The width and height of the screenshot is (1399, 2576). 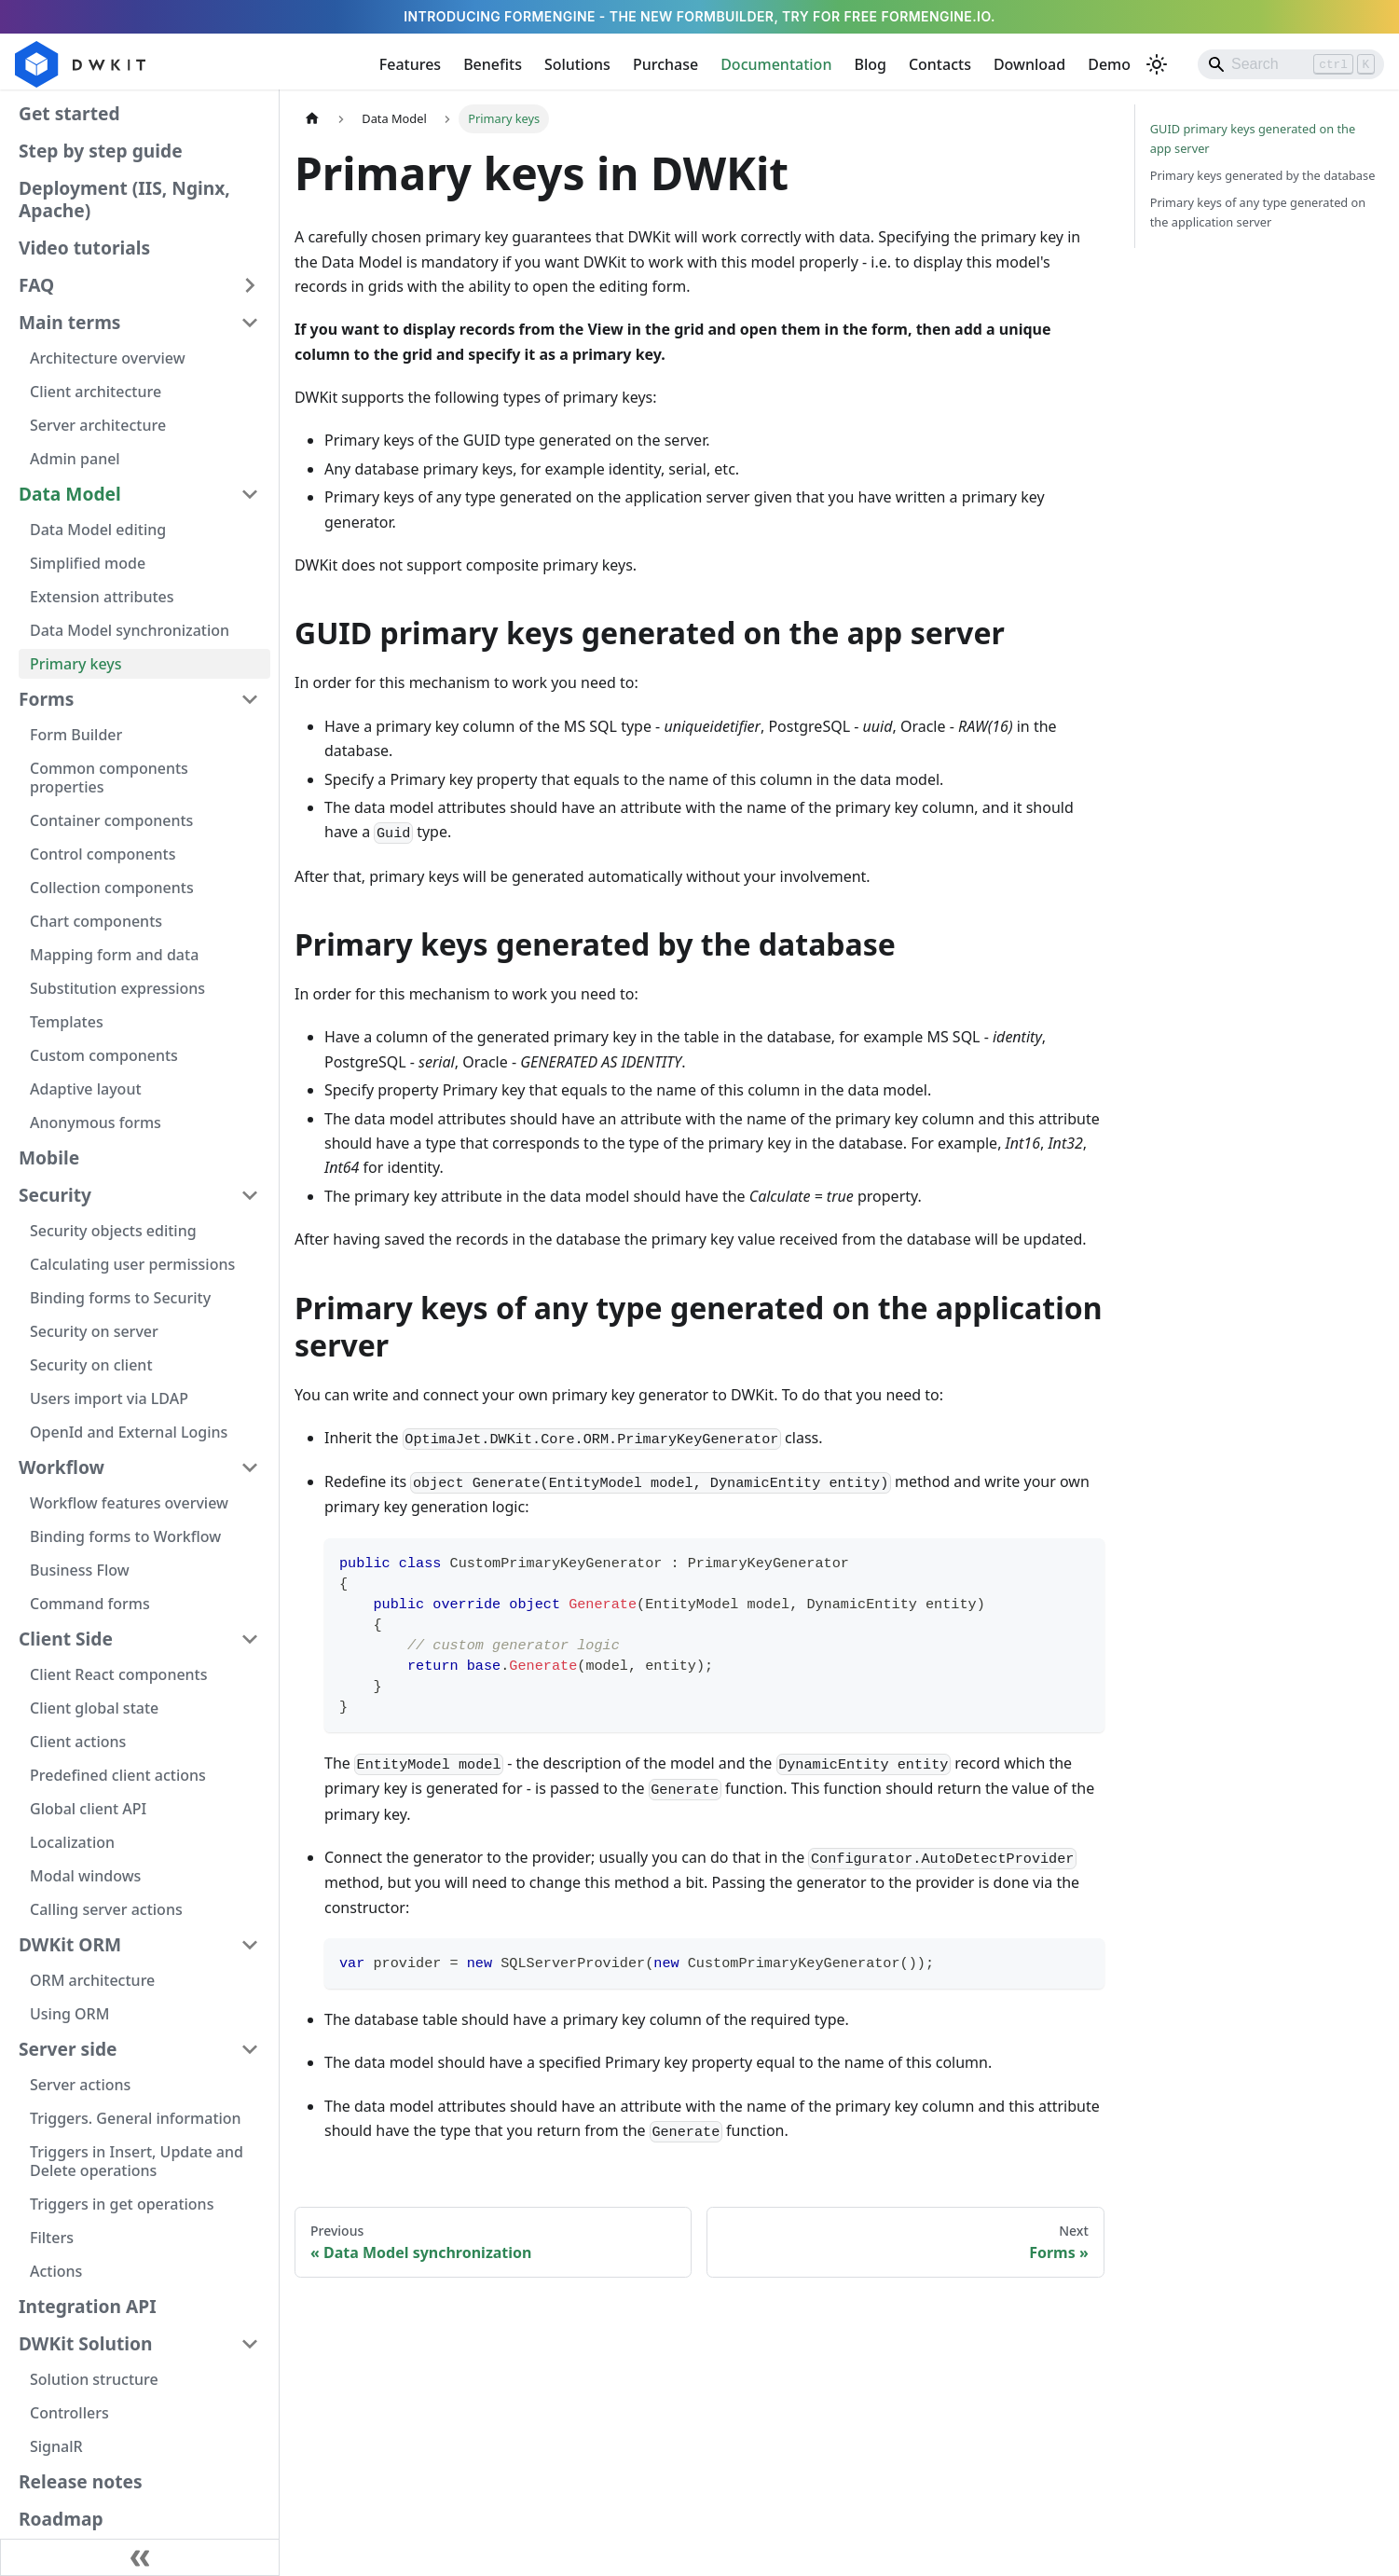 I want to click on Data Model synchronization, so click(x=129, y=630).